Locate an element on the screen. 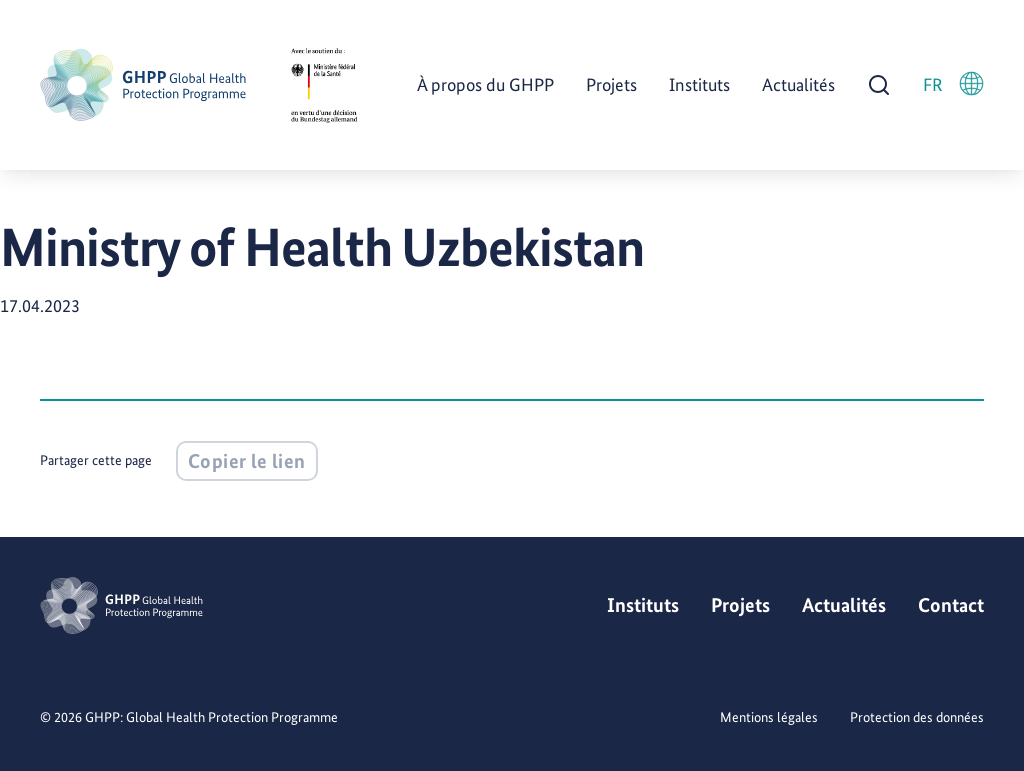  Protection des données is located at coordinates (917, 717).